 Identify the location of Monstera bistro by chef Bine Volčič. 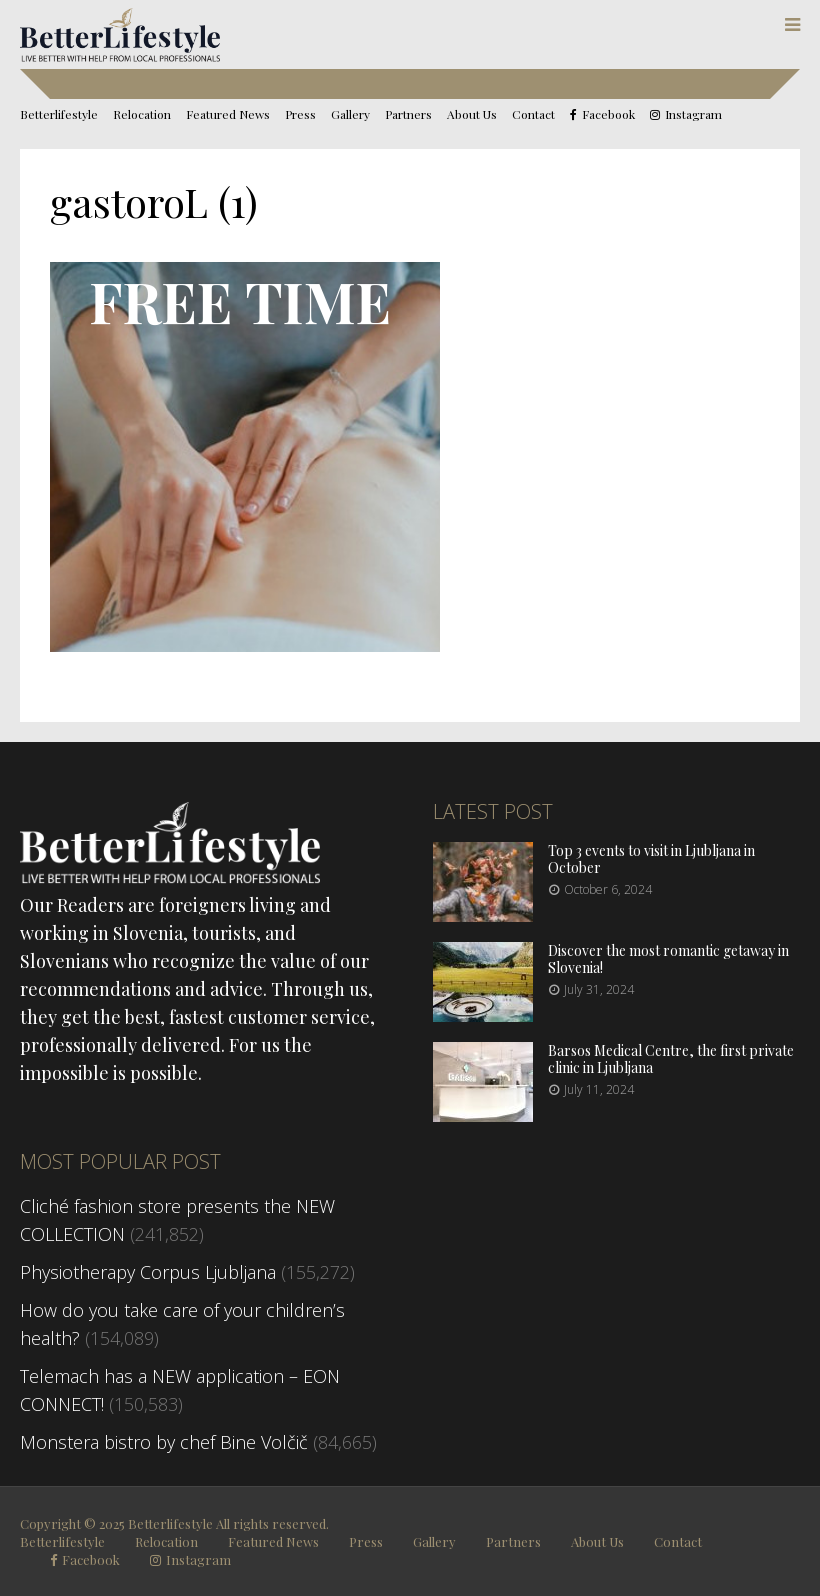
(164, 1442).